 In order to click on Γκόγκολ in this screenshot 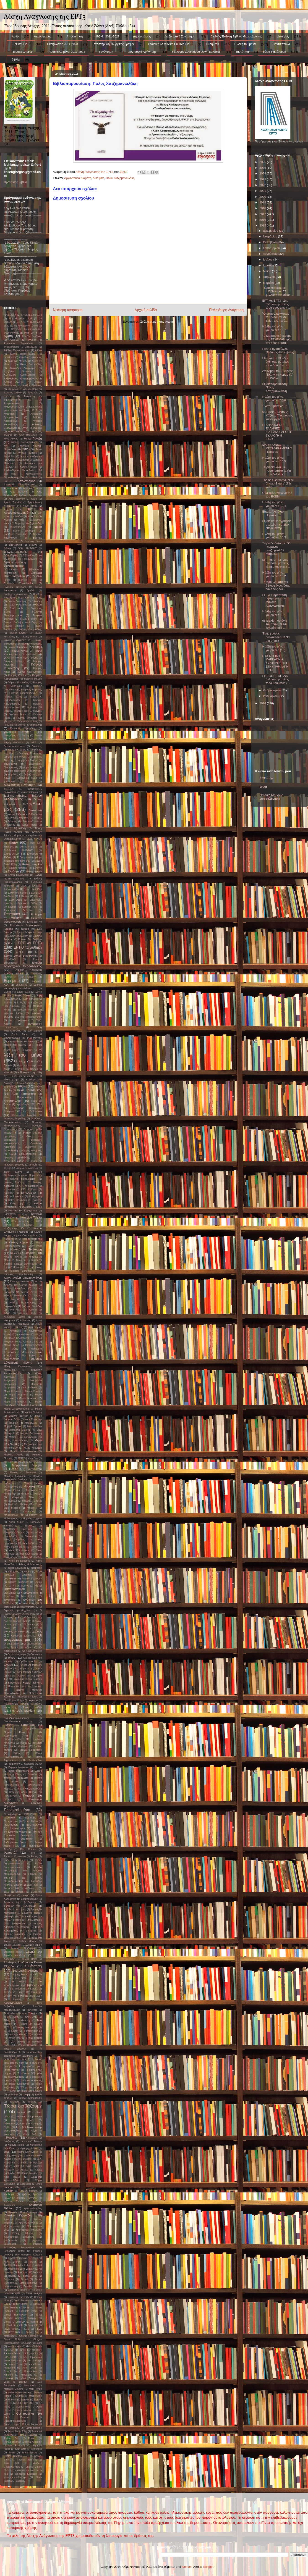, I will do `click(37, 711)`.